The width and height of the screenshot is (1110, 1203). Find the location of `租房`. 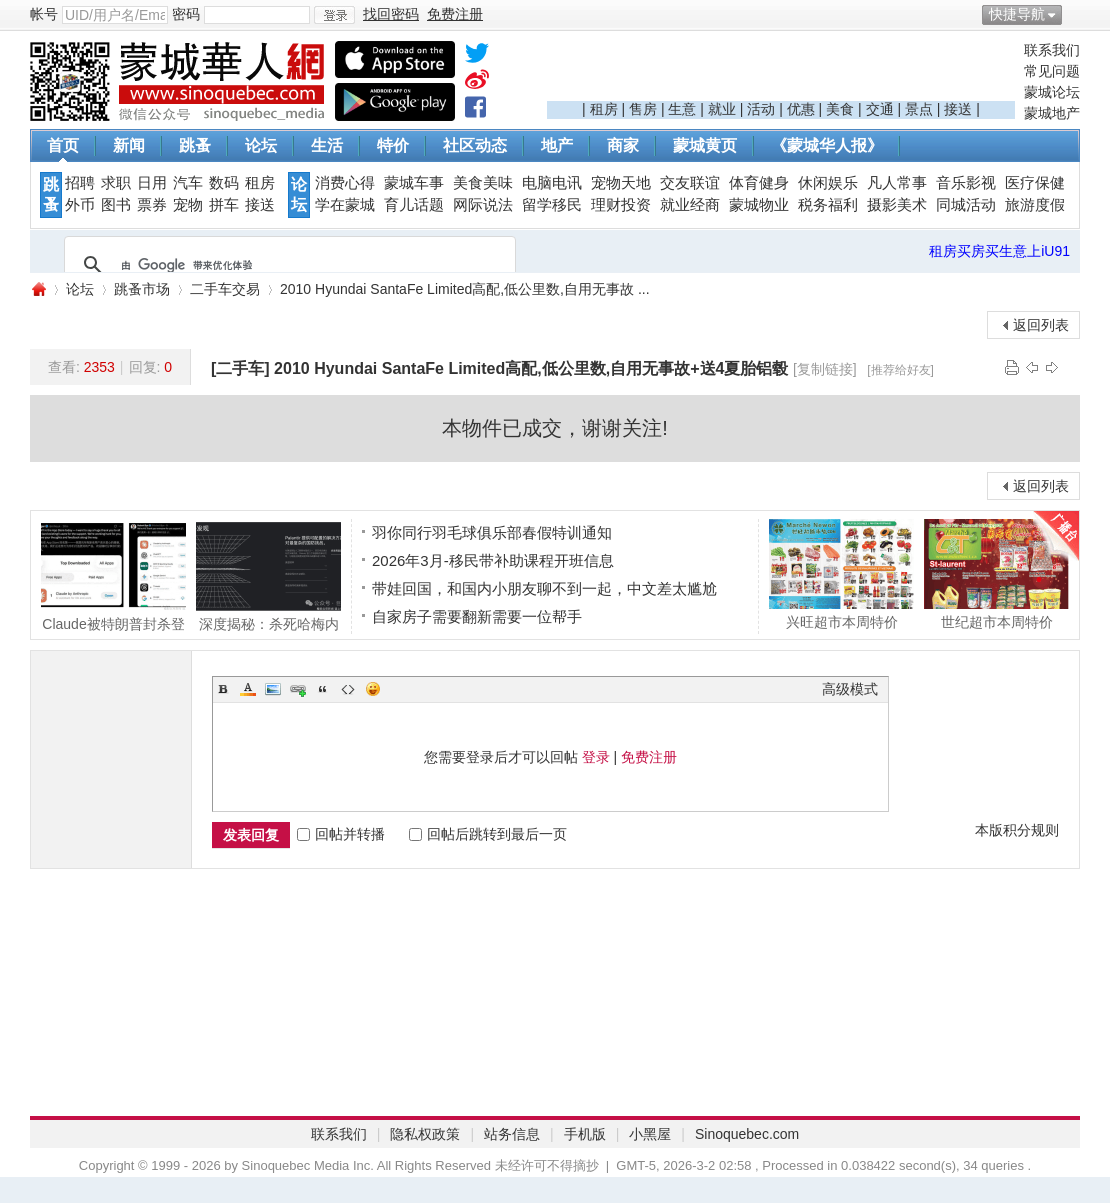

租房 is located at coordinates (604, 109).